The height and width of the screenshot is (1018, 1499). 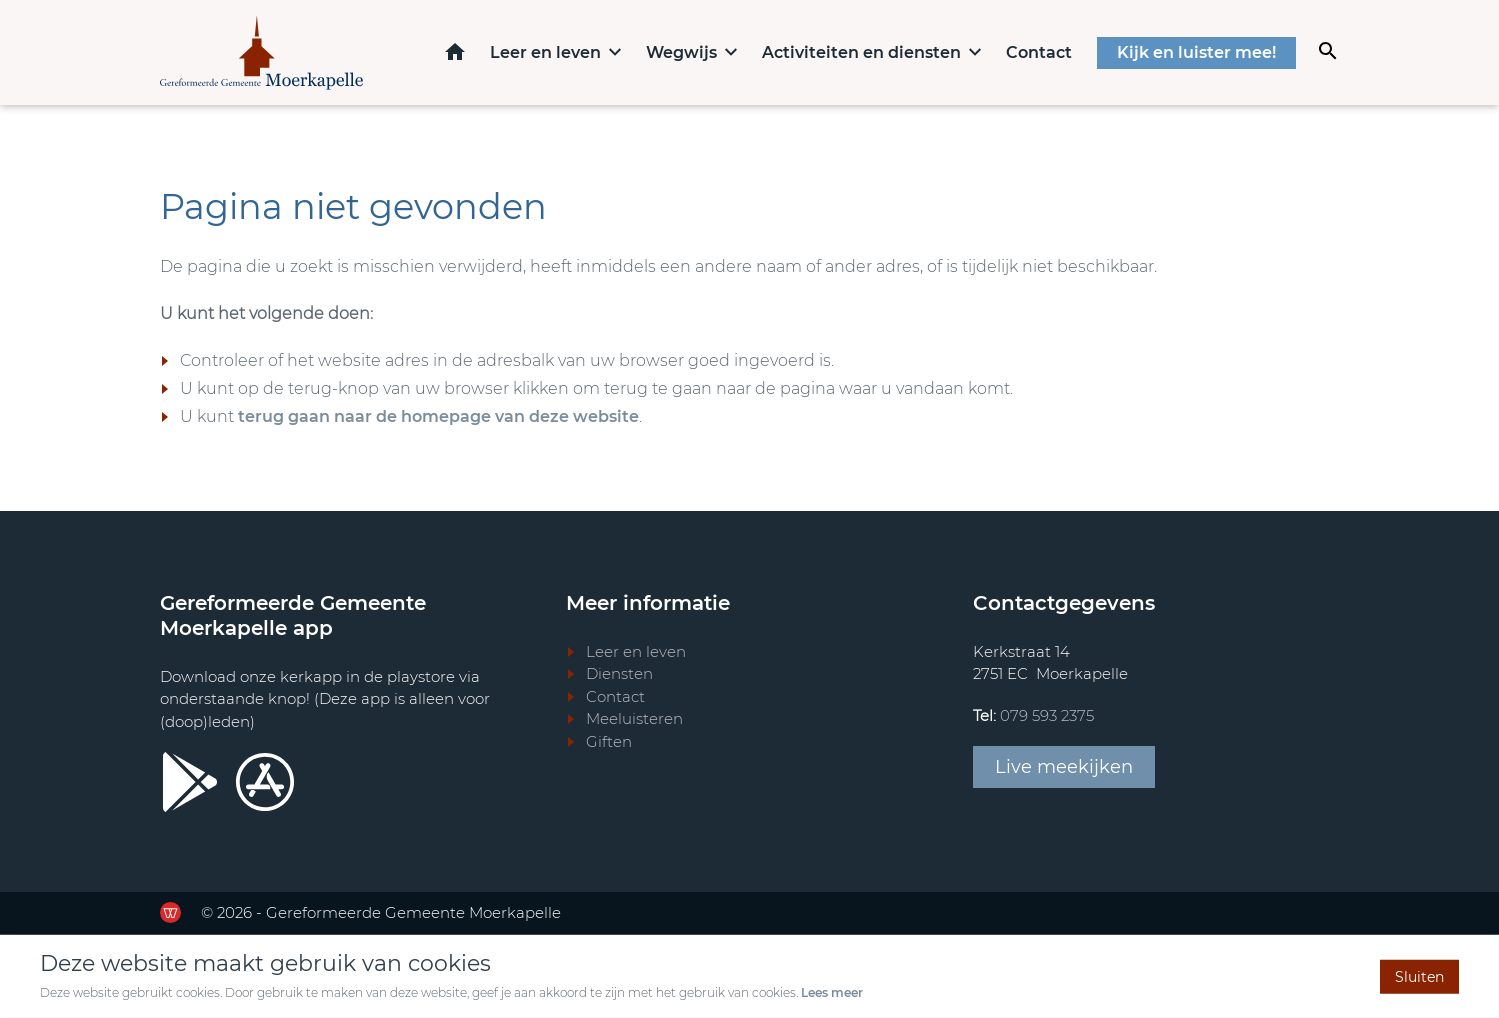 What do you see at coordinates (1047, 715) in the screenshot?
I see `079 593 2375` at bounding box center [1047, 715].